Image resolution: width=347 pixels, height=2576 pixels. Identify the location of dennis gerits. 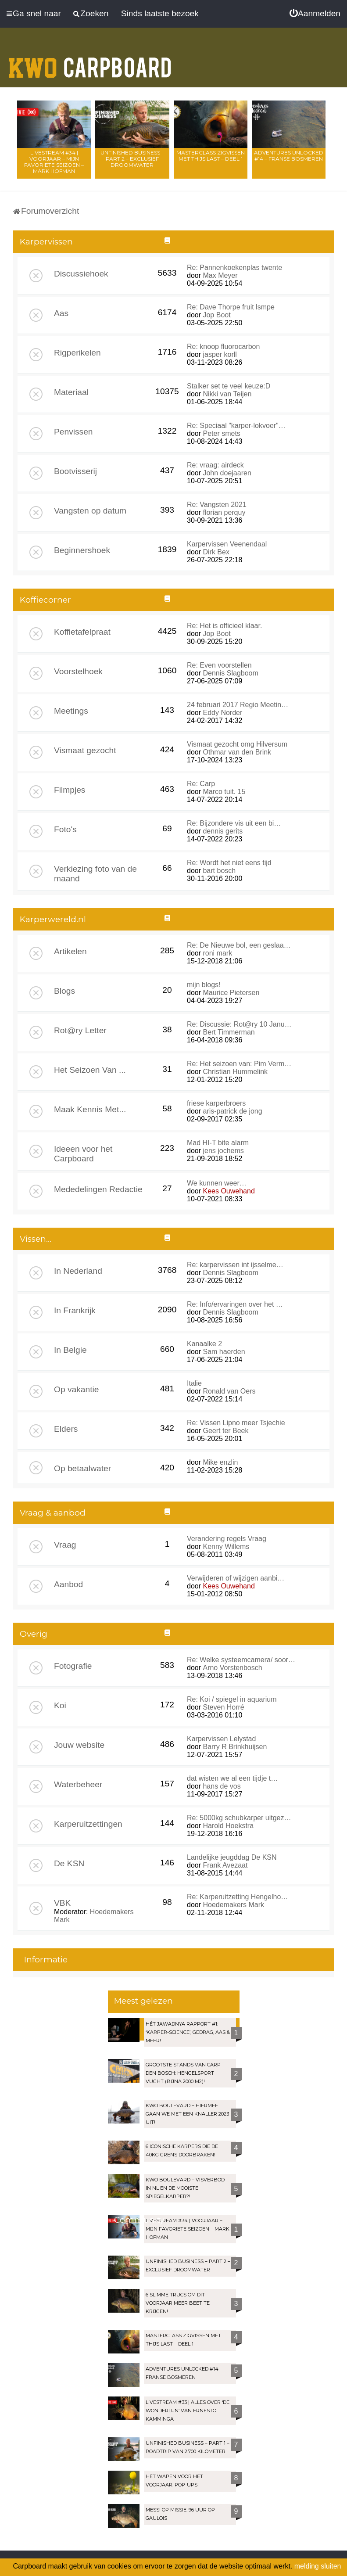
(223, 831).